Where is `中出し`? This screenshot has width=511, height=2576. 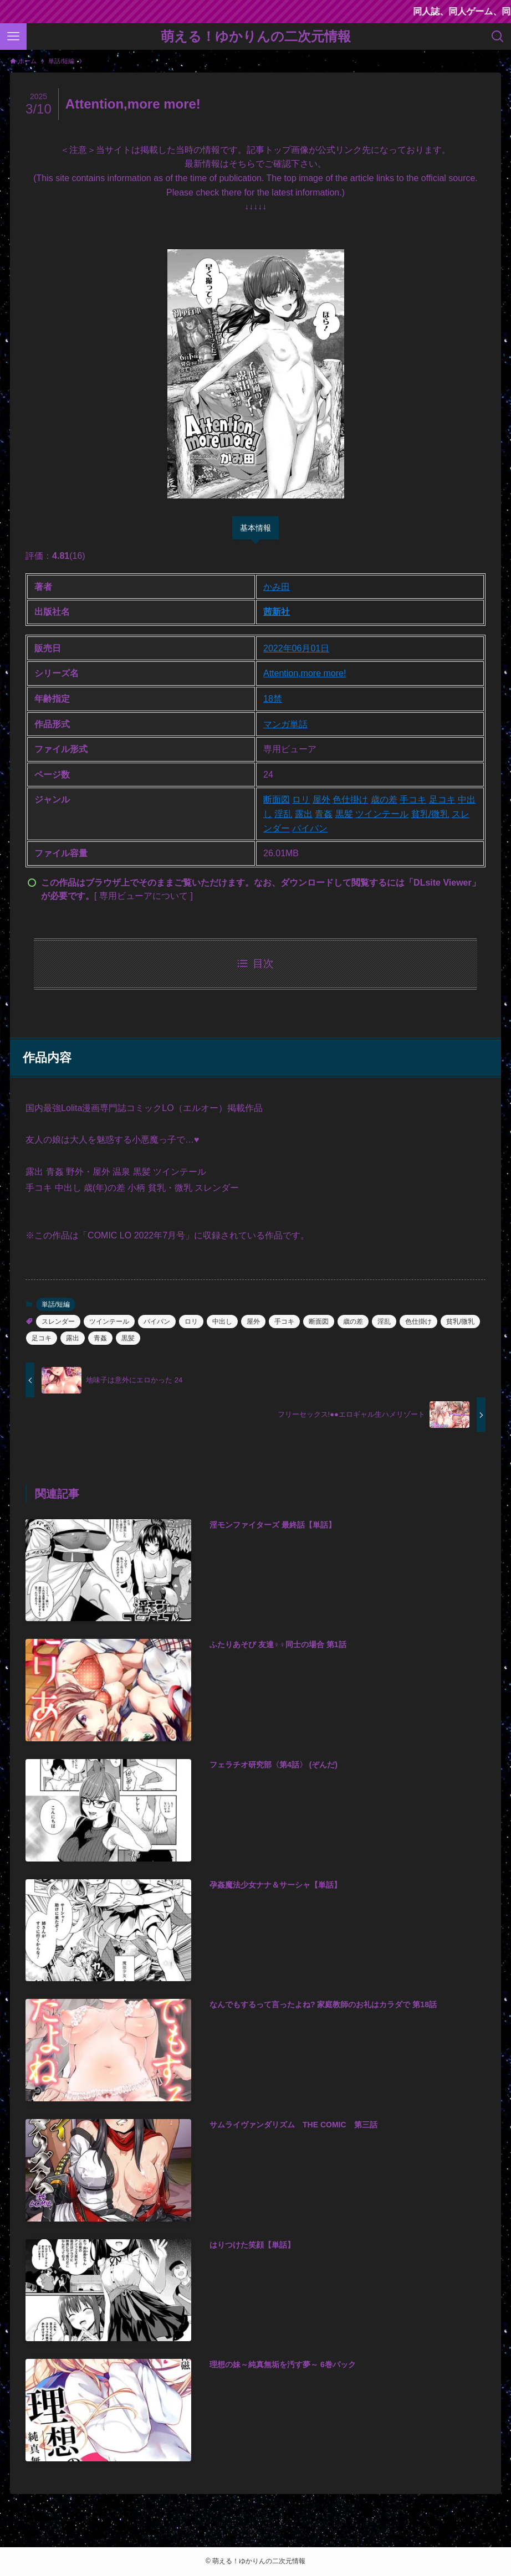
中出し is located at coordinates (222, 1321).